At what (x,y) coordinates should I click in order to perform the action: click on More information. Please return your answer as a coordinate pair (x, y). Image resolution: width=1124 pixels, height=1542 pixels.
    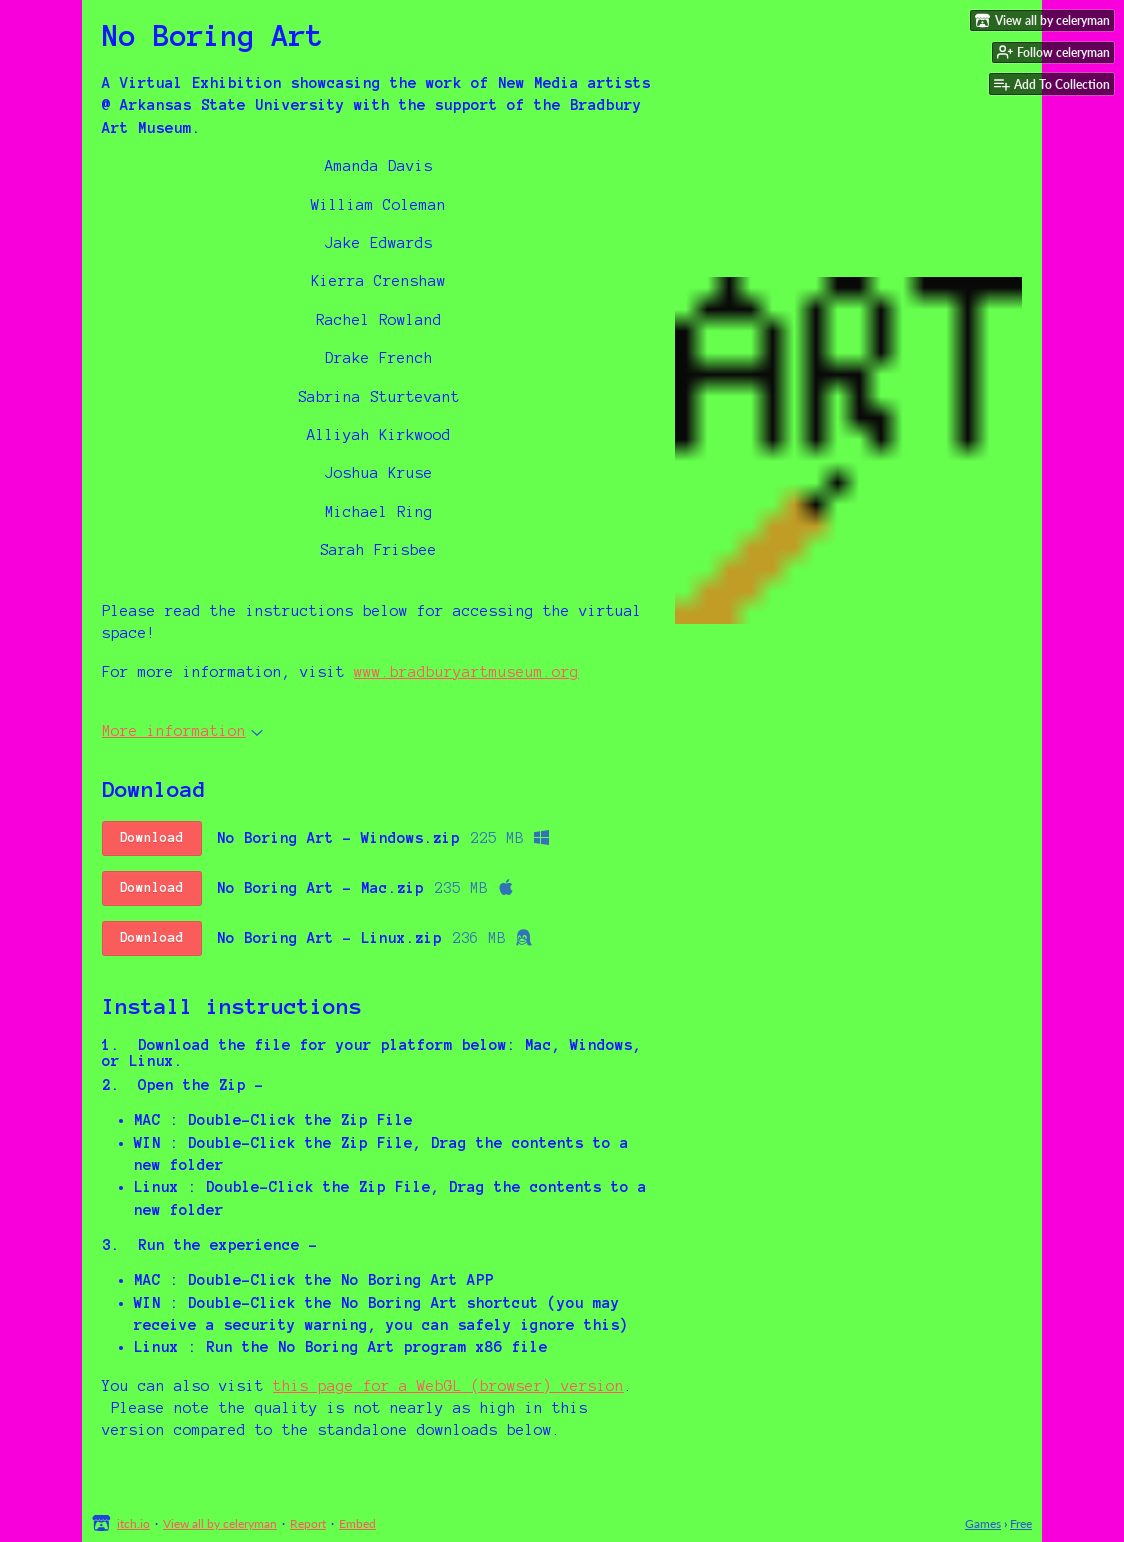
    Looking at the image, I should click on (182, 731).